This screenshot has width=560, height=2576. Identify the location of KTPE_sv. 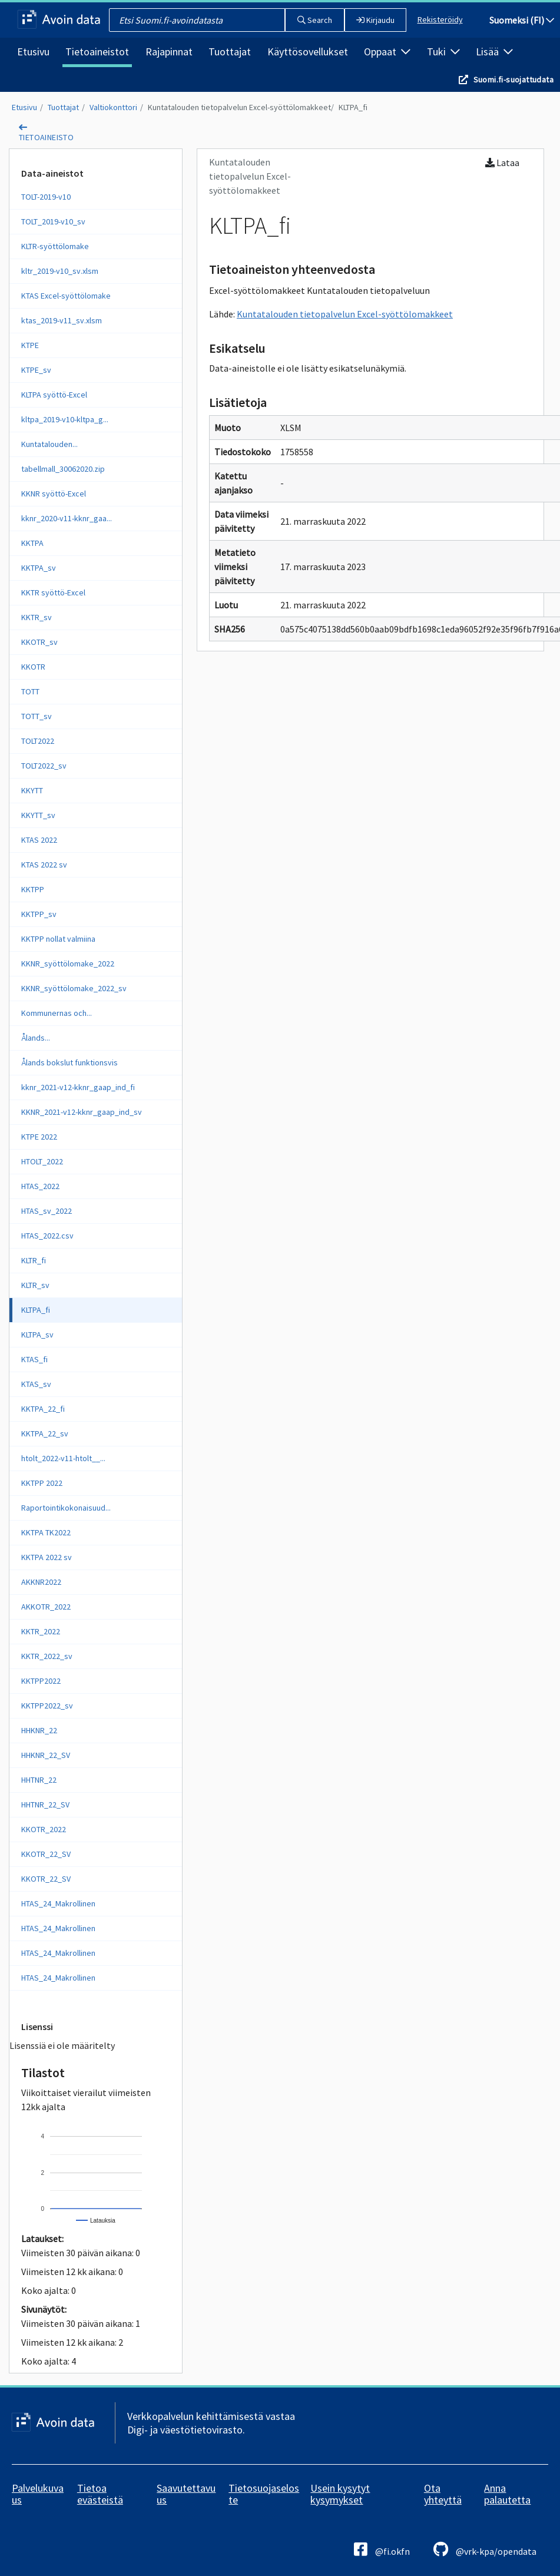
(36, 370).